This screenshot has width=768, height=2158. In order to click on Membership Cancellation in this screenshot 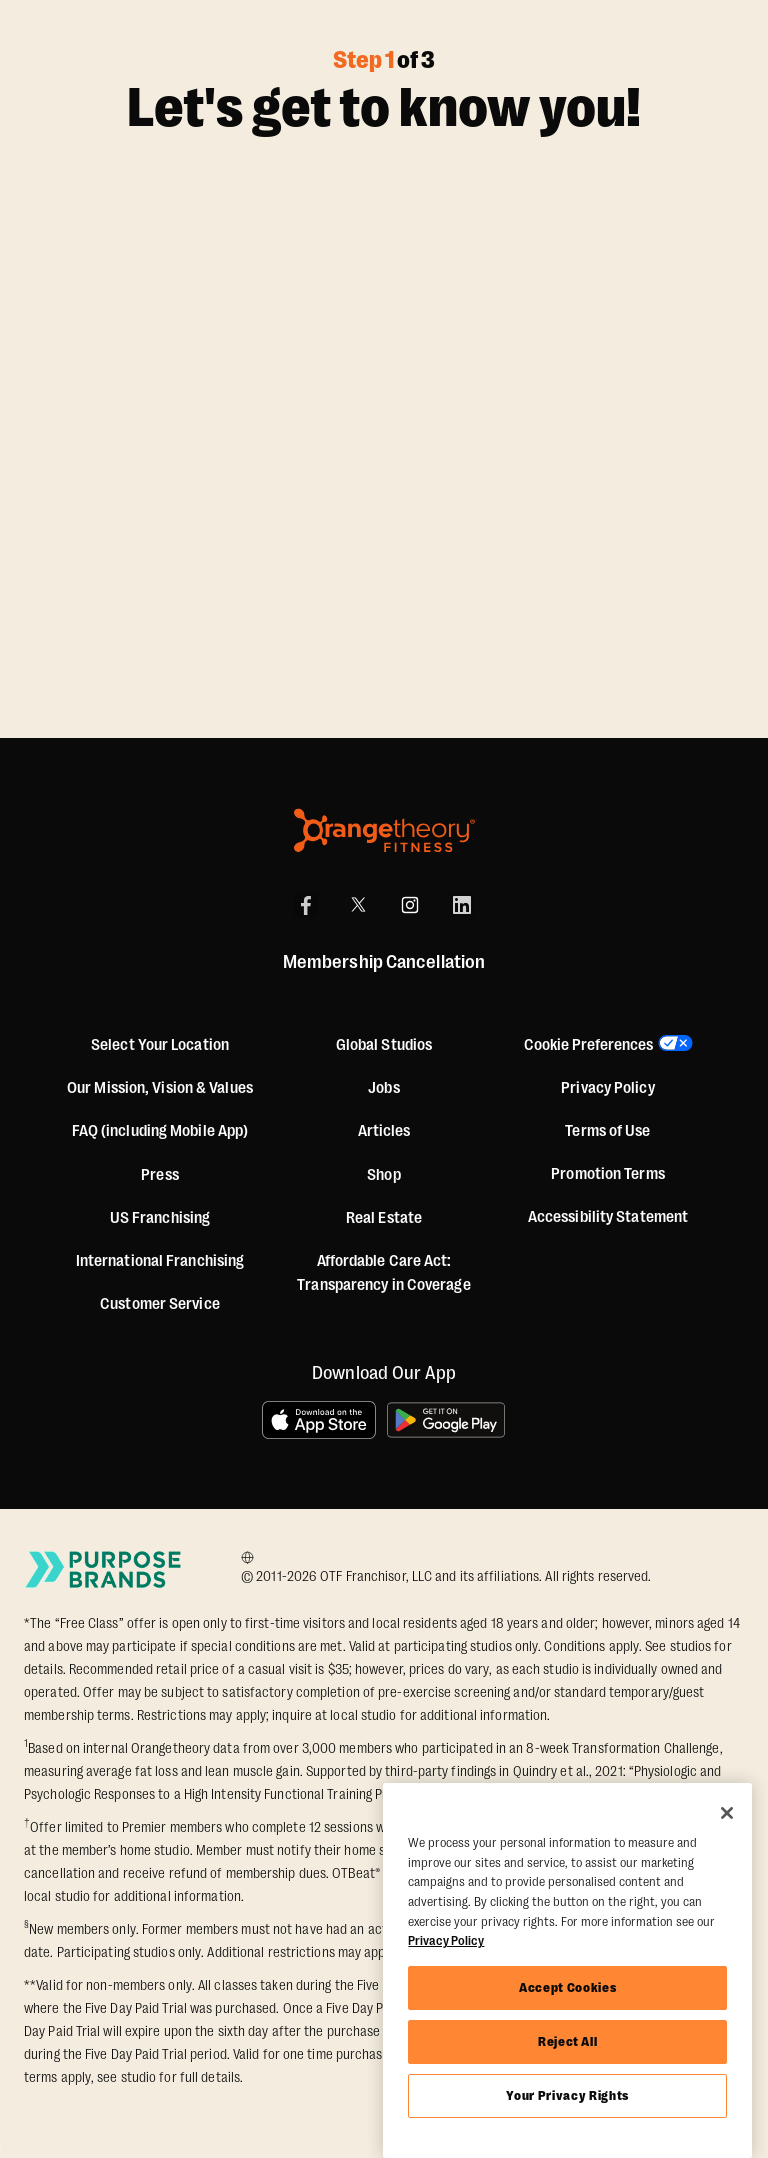, I will do `click(384, 962)`.